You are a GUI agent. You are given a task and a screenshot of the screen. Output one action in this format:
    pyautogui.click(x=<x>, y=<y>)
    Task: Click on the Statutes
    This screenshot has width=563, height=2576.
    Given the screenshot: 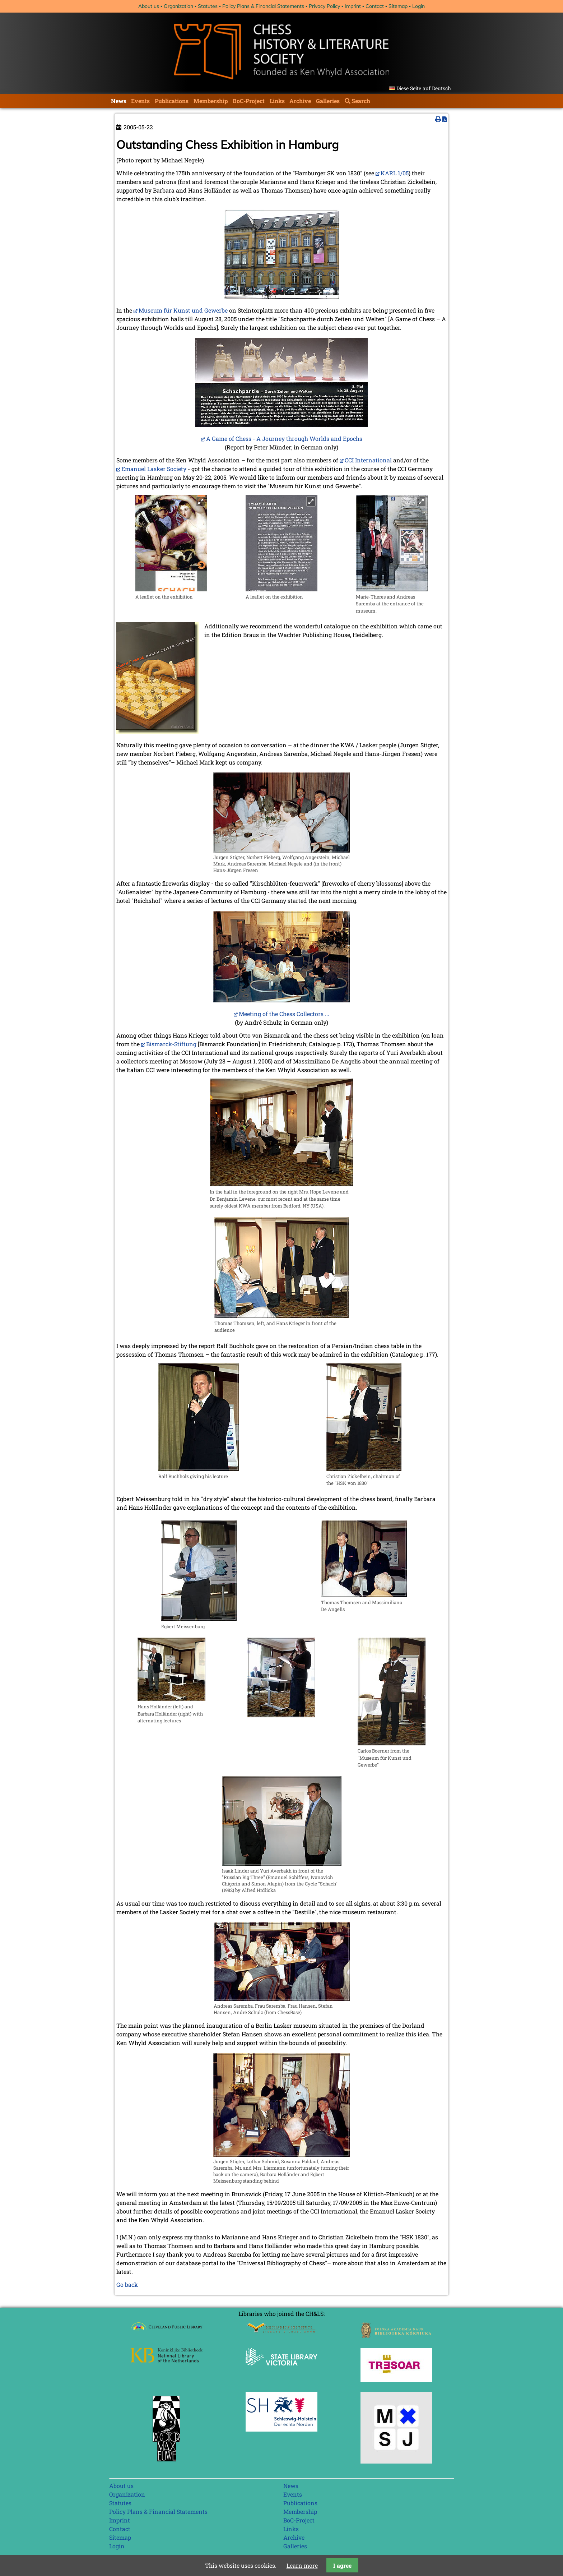 What is the action you would take?
    pyautogui.click(x=208, y=6)
    